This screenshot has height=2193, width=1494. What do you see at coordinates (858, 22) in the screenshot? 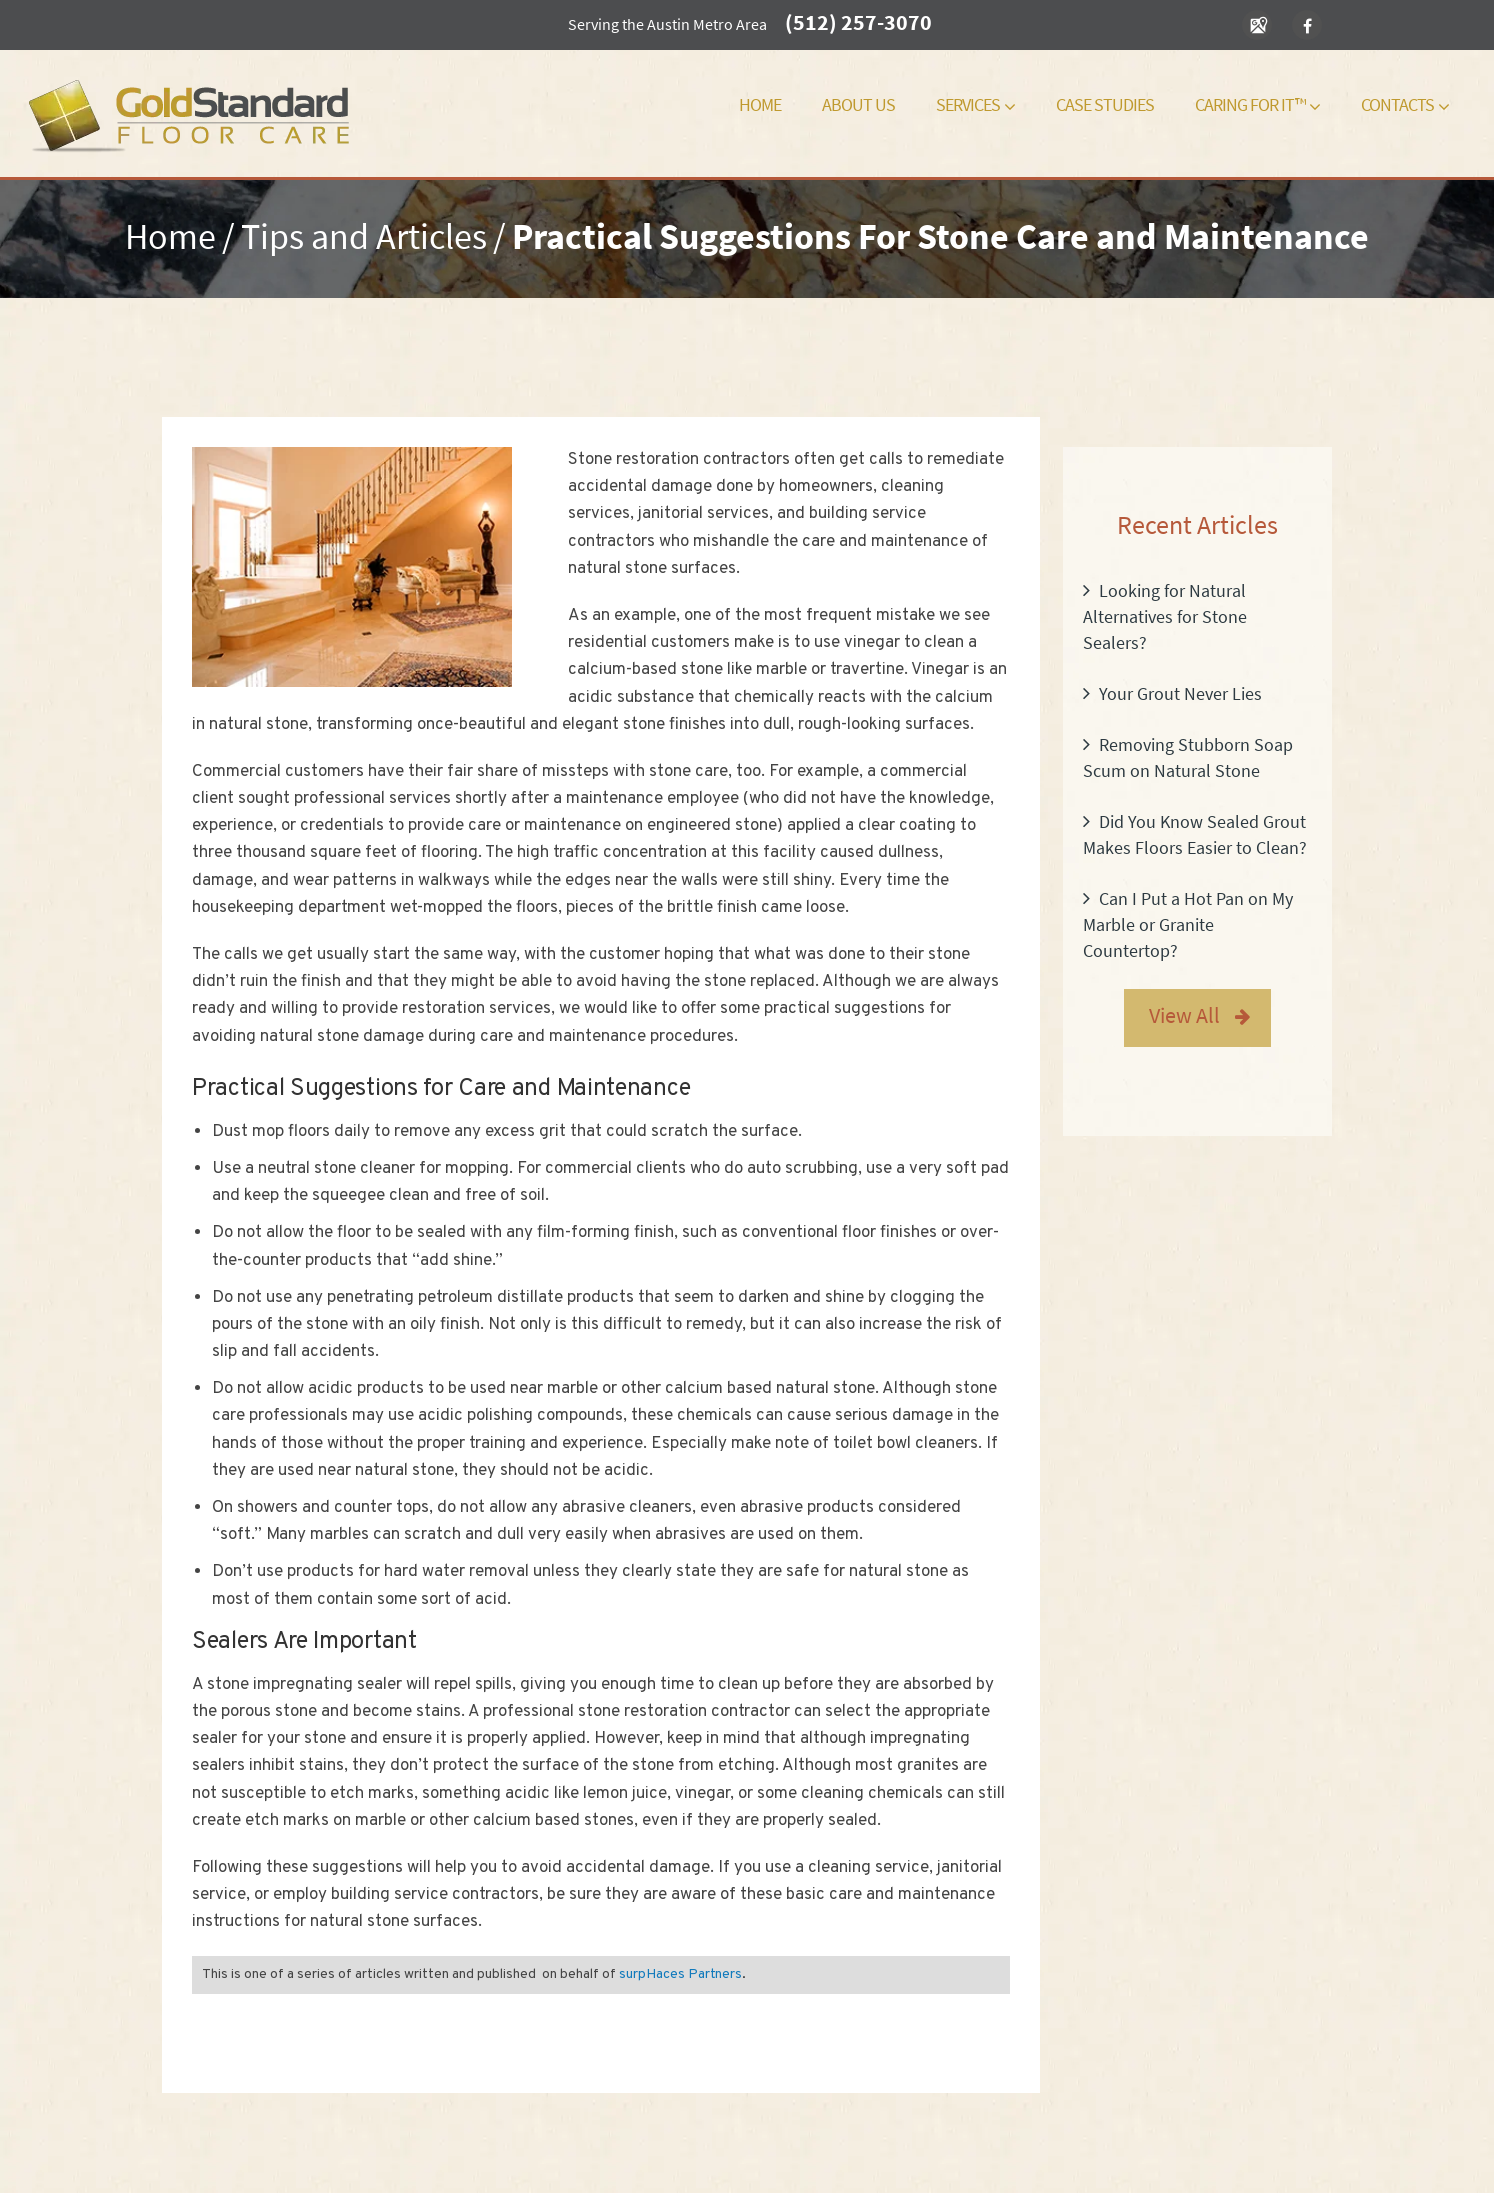
I see `(512) 257-3070` at bounding box center [858, 22].